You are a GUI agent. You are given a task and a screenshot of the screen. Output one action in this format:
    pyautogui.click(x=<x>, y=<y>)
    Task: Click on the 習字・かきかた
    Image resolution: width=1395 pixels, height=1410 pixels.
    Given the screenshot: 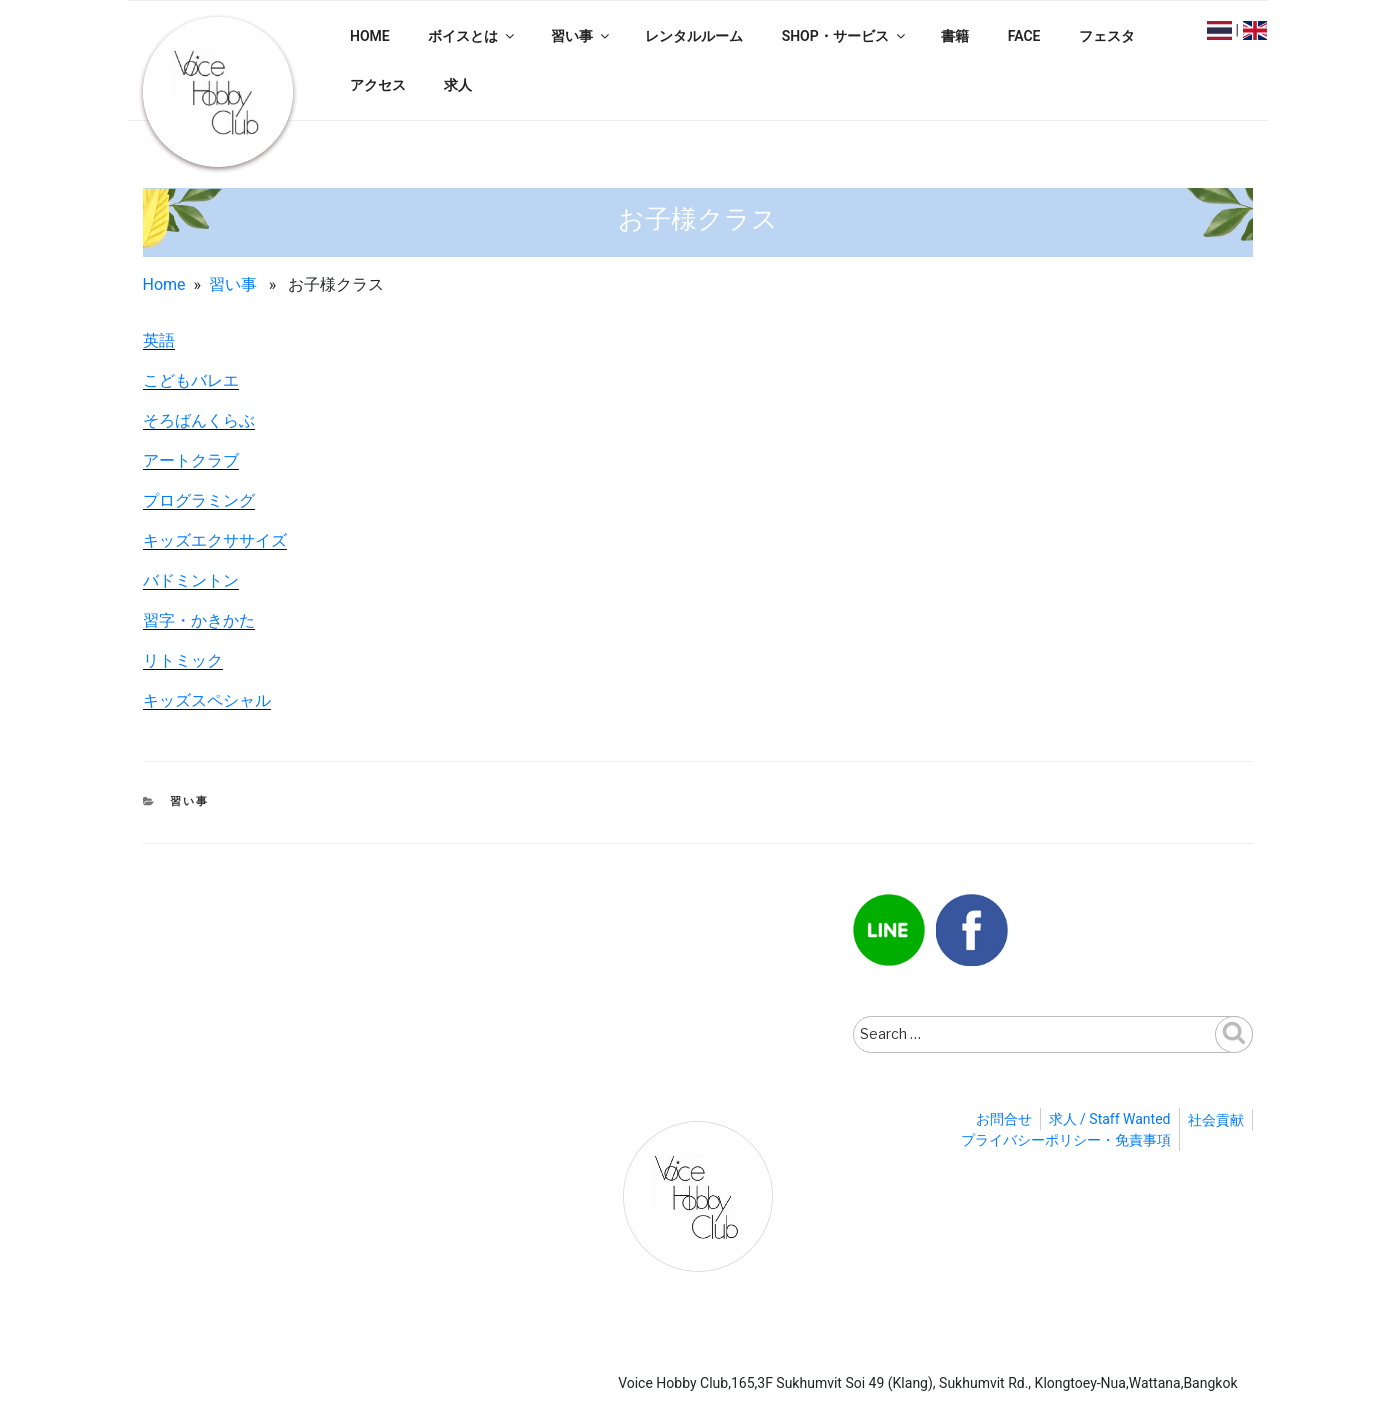 What is the action you would take?
    pyautogui.click(x=199, y=620)
    